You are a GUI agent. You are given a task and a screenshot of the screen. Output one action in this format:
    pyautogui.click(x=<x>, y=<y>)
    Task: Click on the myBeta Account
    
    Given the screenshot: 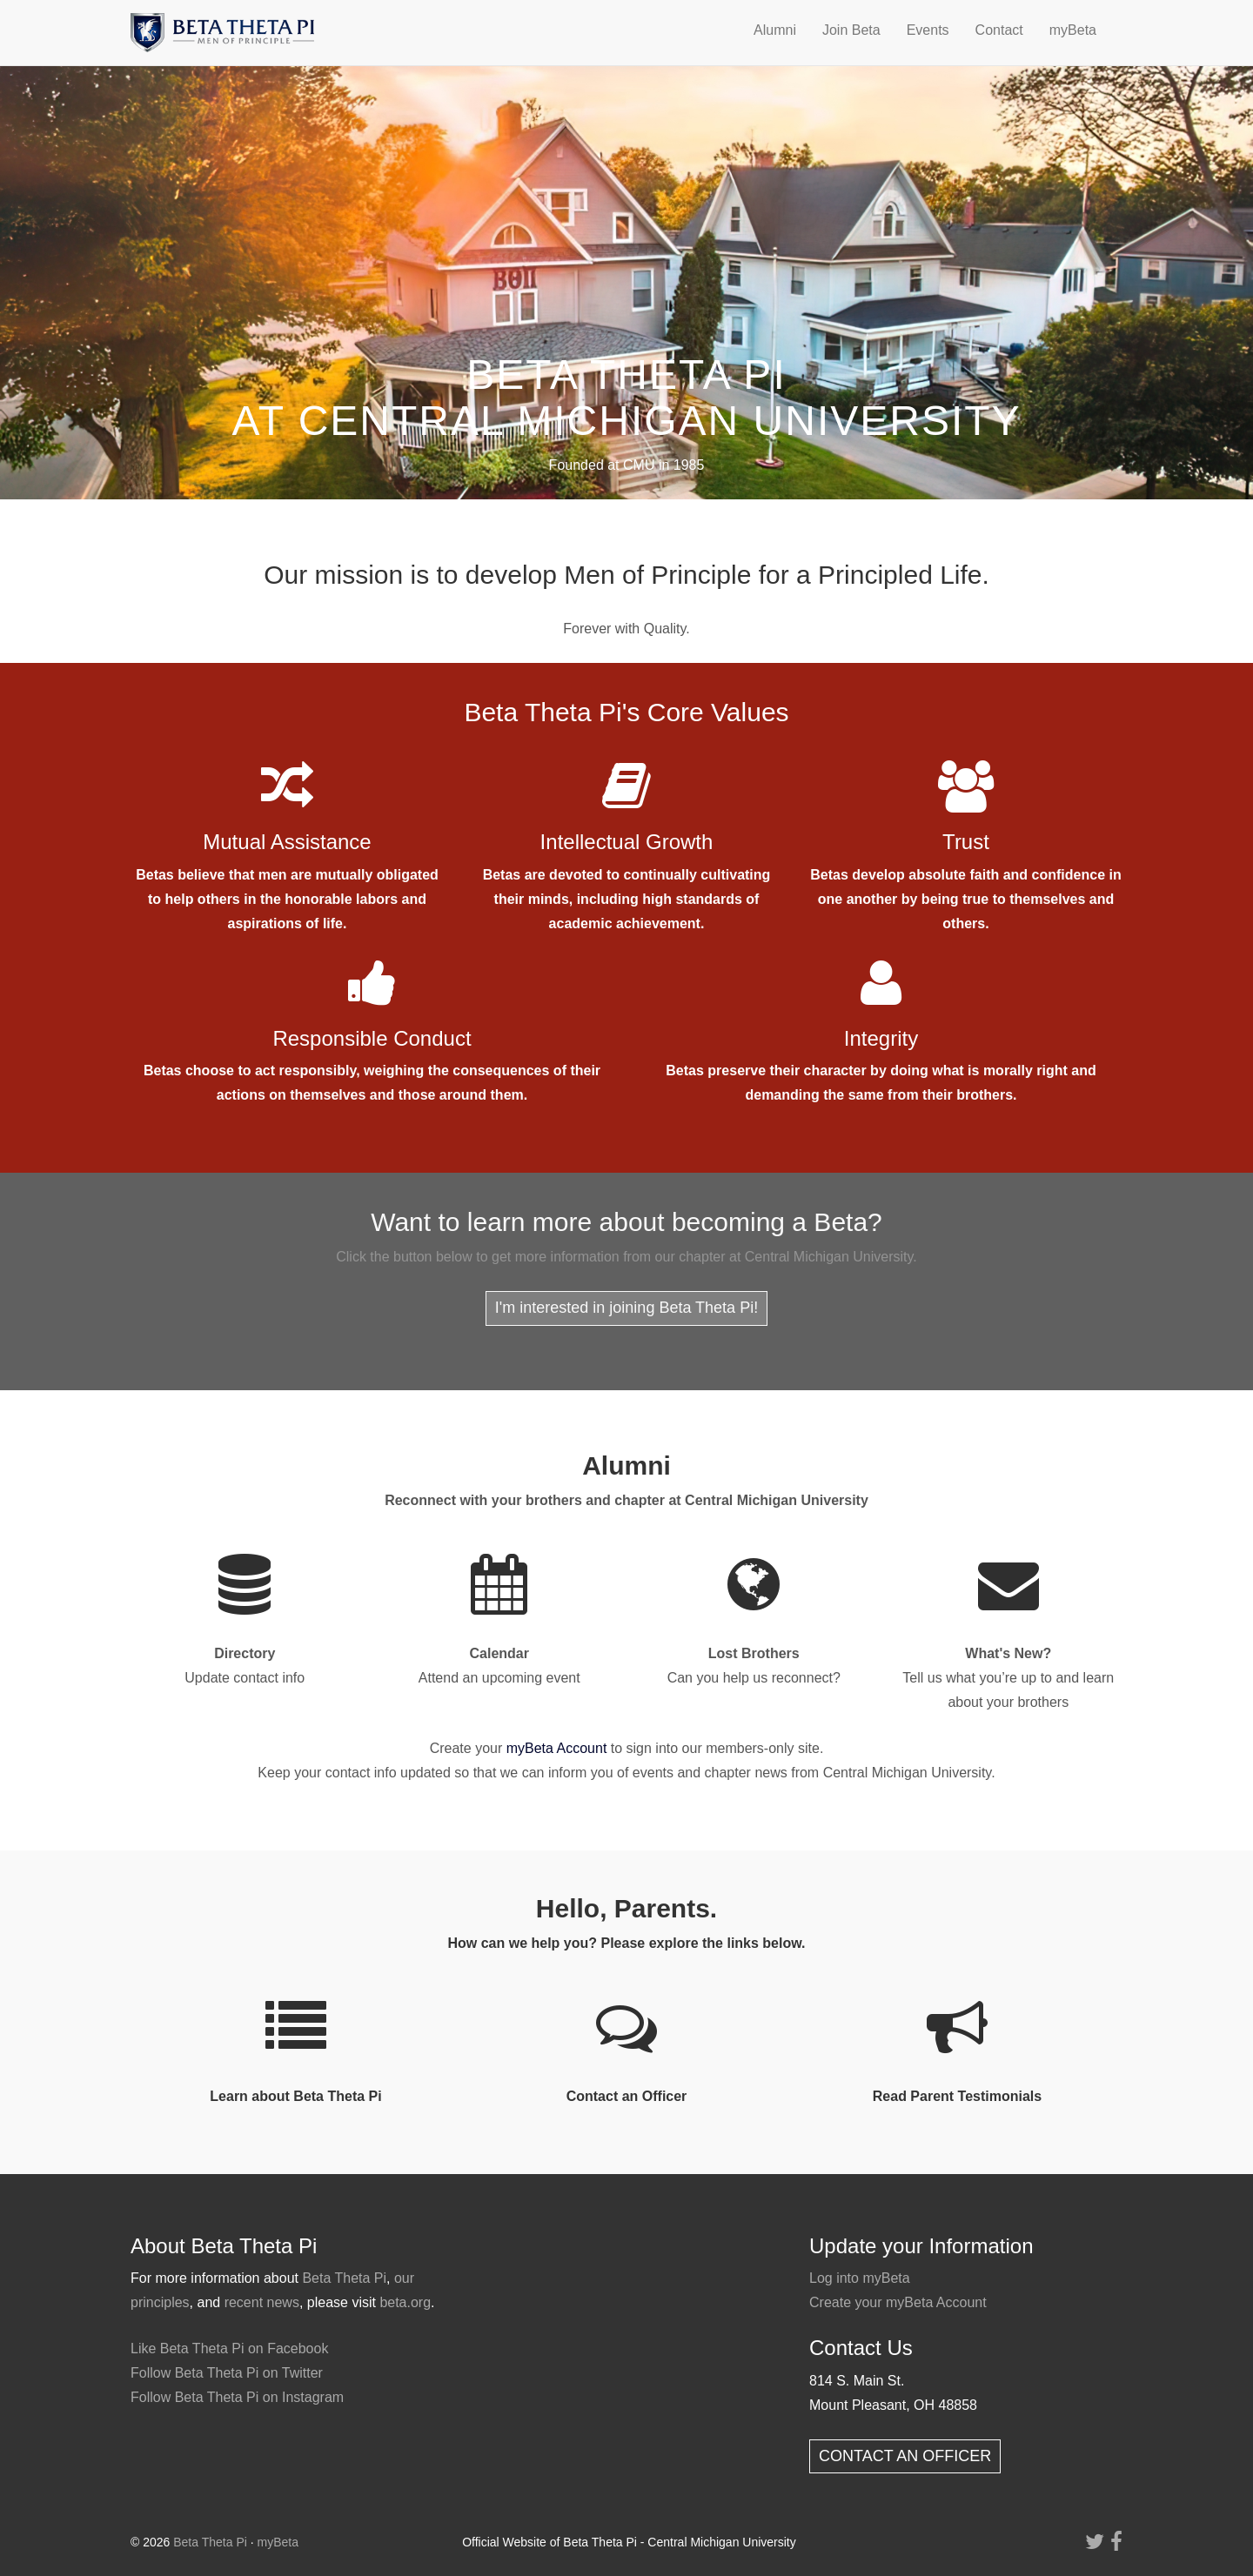 What is the action you would take?
    pyautogui.click(x=556, y=1748)
    